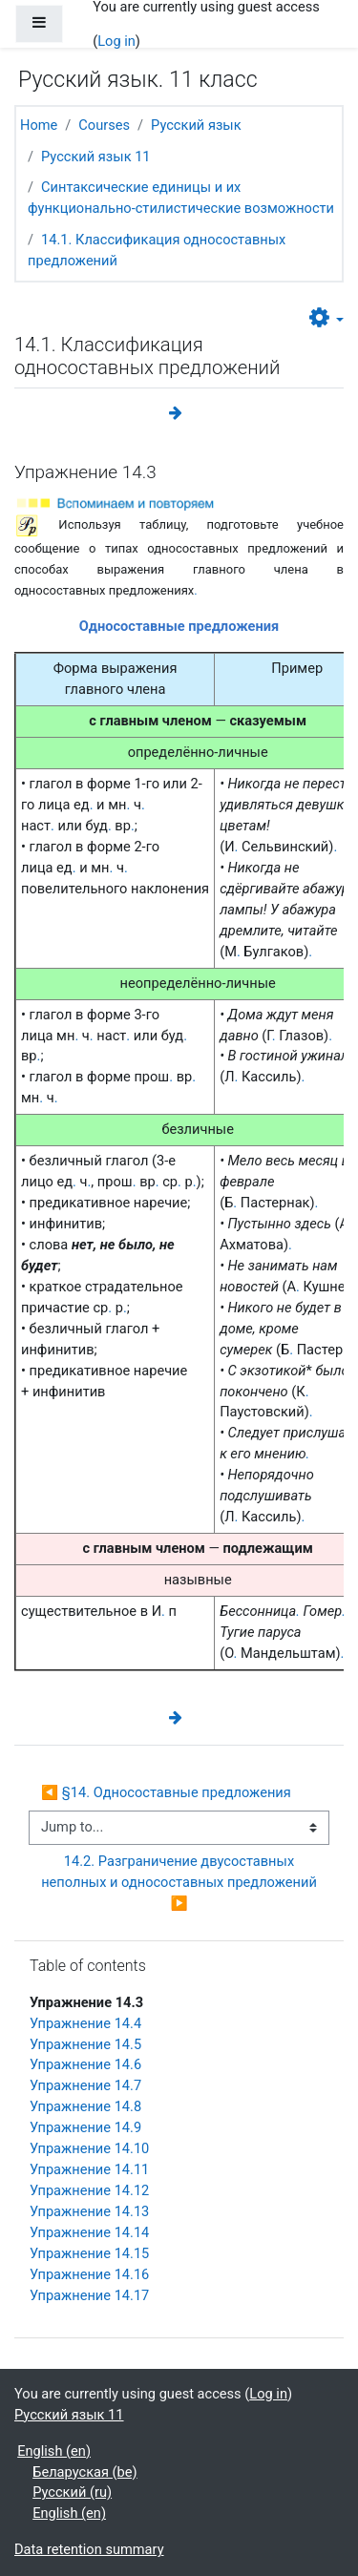  Describe the element at coordinates (85, 2064) in the screenshot. I see `Упражнение 14.6` at that location.